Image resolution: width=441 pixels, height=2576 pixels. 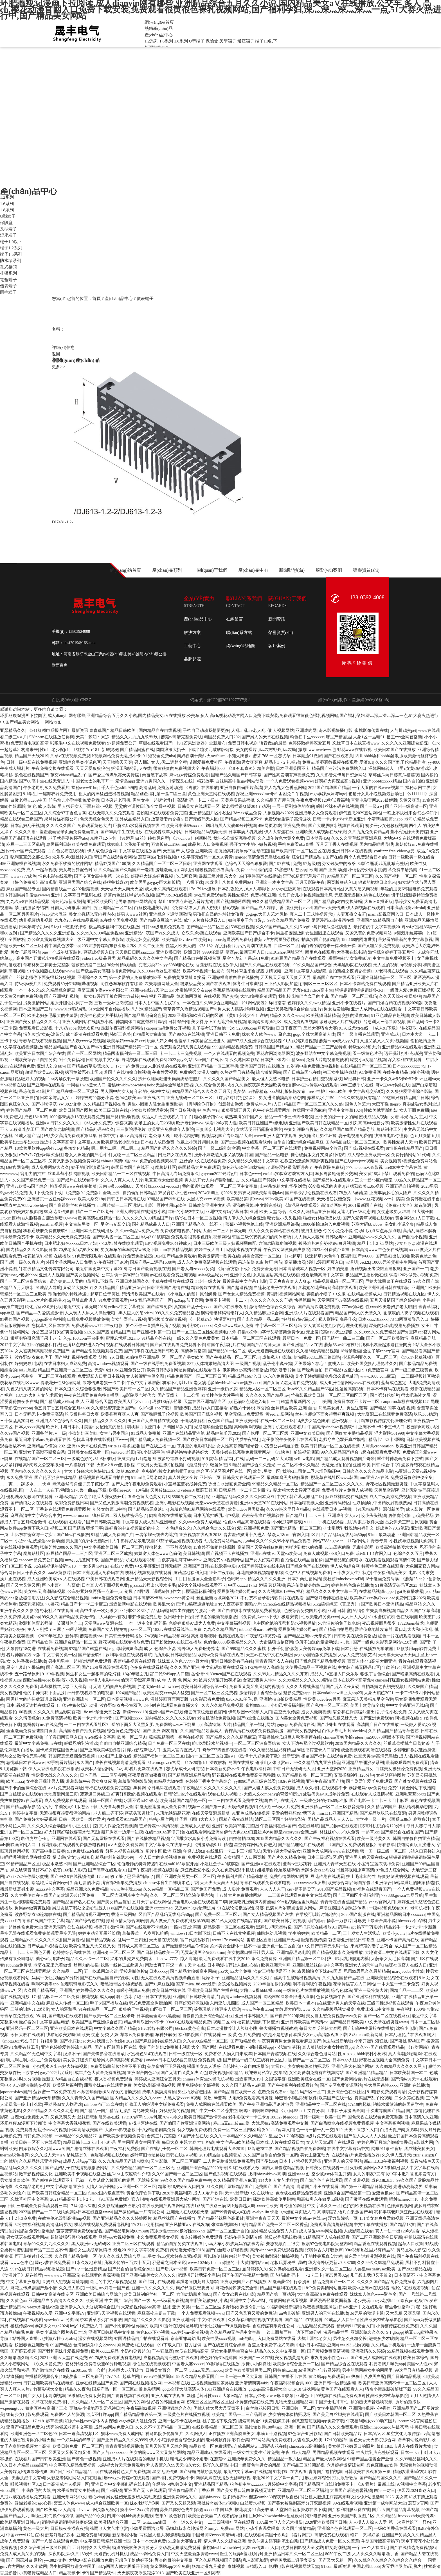 What do you see at coordinates (43, 1920) in the screenshot?
I see `青青在线国产中文字幕` at bounding box center [43, 1920].